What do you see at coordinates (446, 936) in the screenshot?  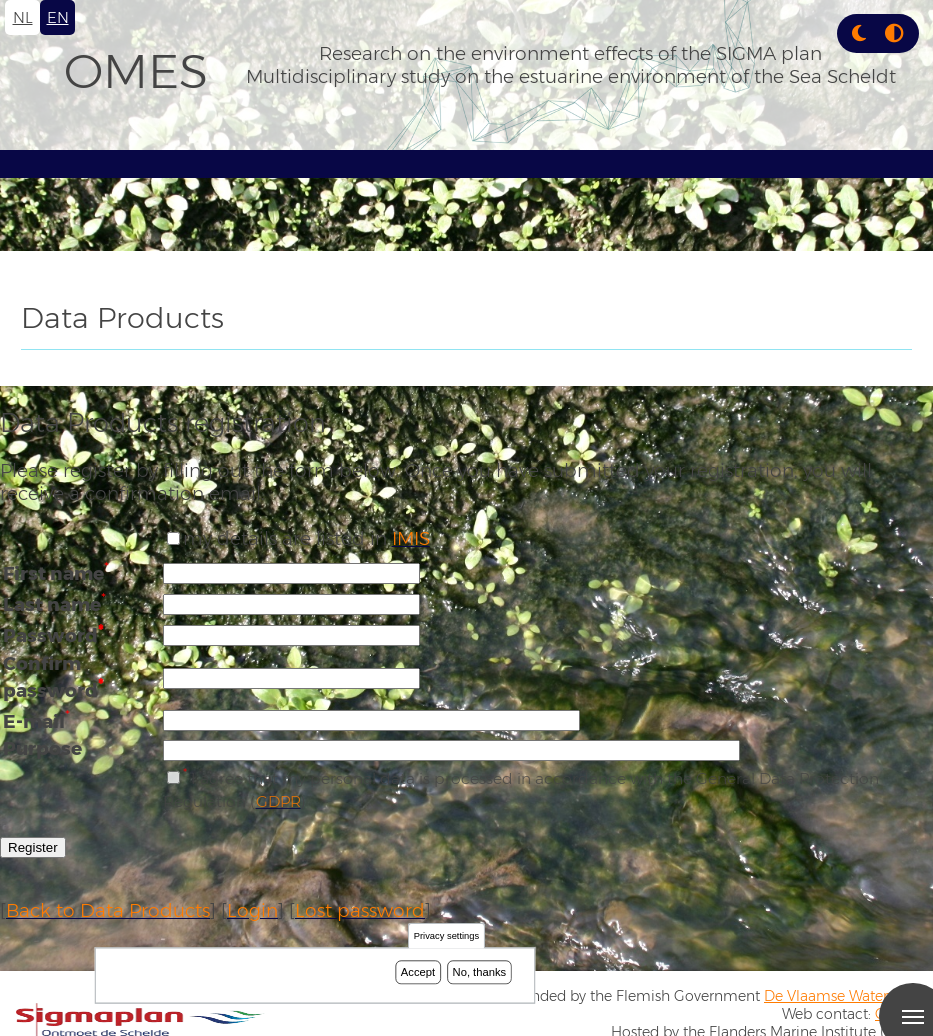 I see `Privacy settings` at bounding box center [446, 936].